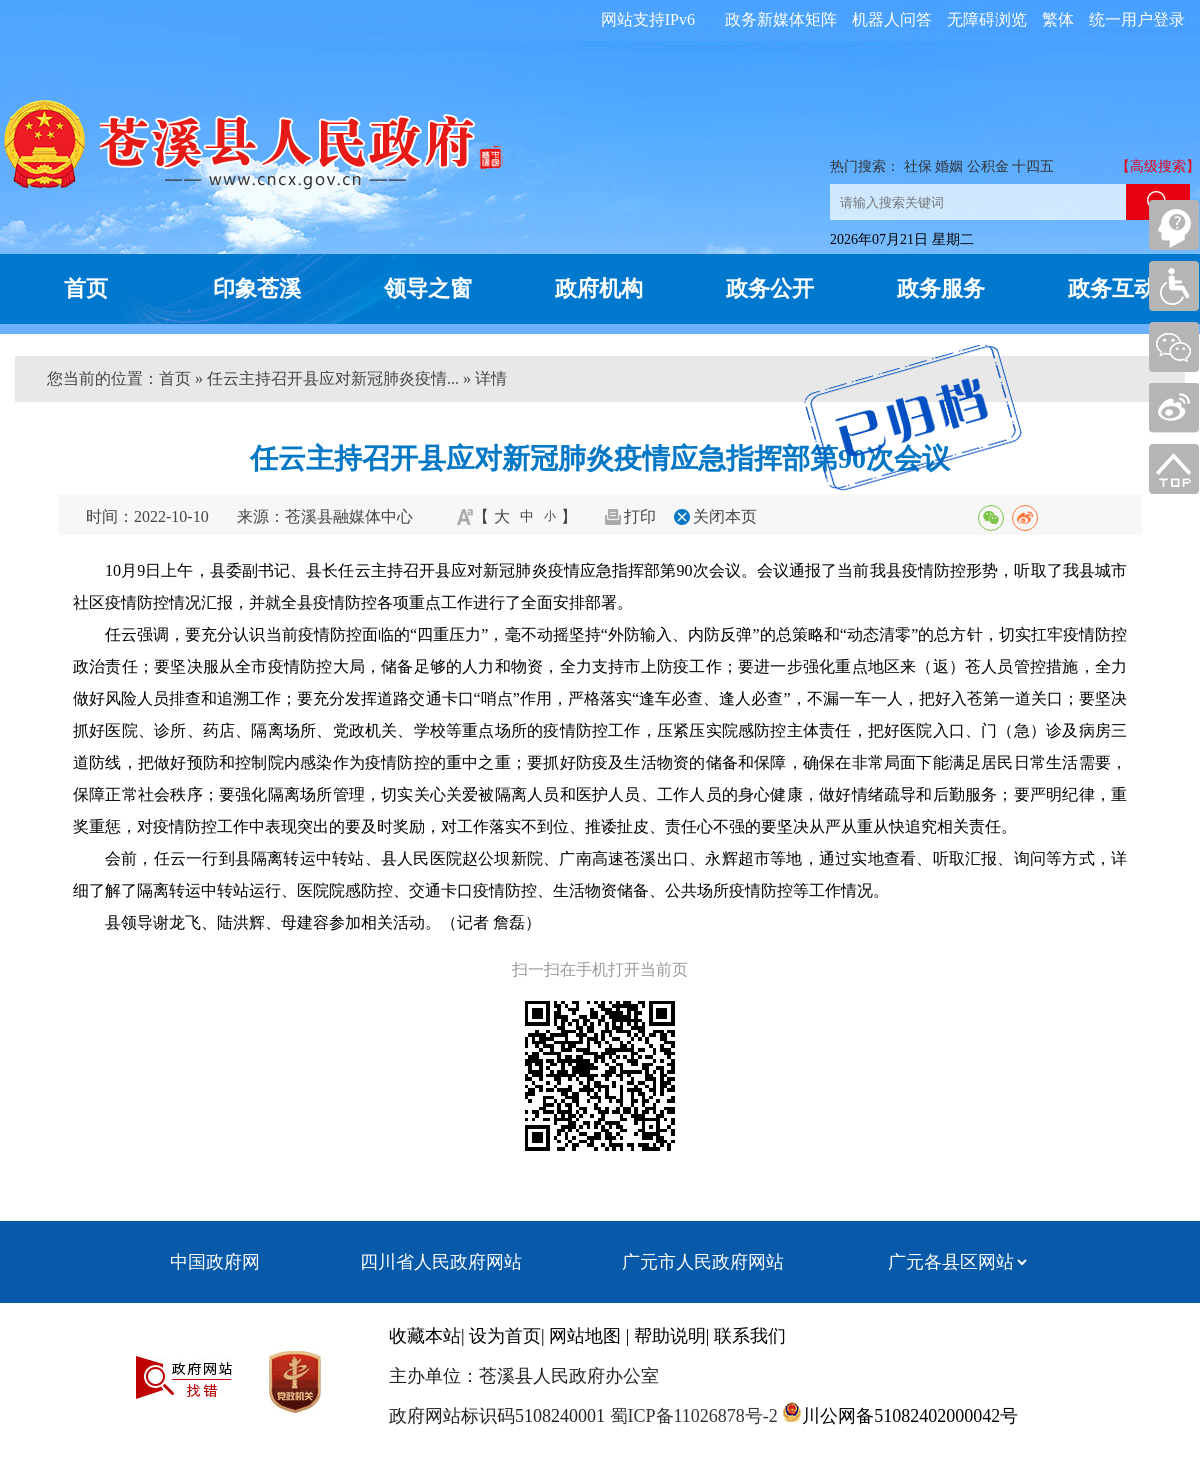 This screenshot has width=1200, height=1476. Describe the element at coordinates (441, 1262) in the screenshot. I see `四川省人民政府网站` at that location.